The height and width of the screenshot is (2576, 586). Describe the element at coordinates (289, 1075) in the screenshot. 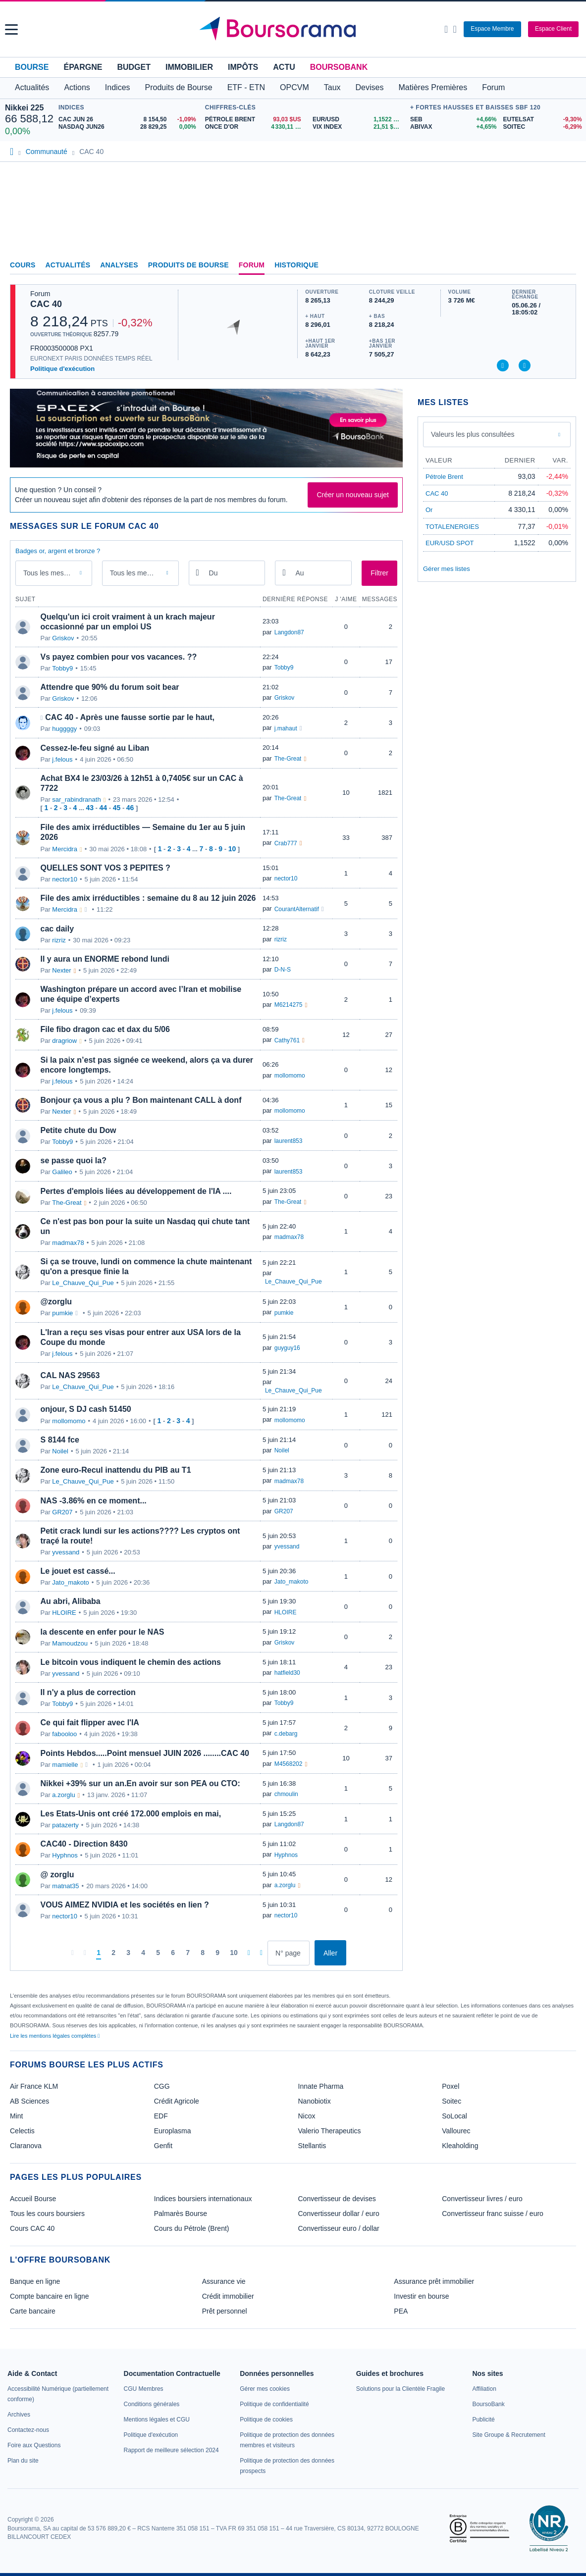

I see `mollomomo` at that location.